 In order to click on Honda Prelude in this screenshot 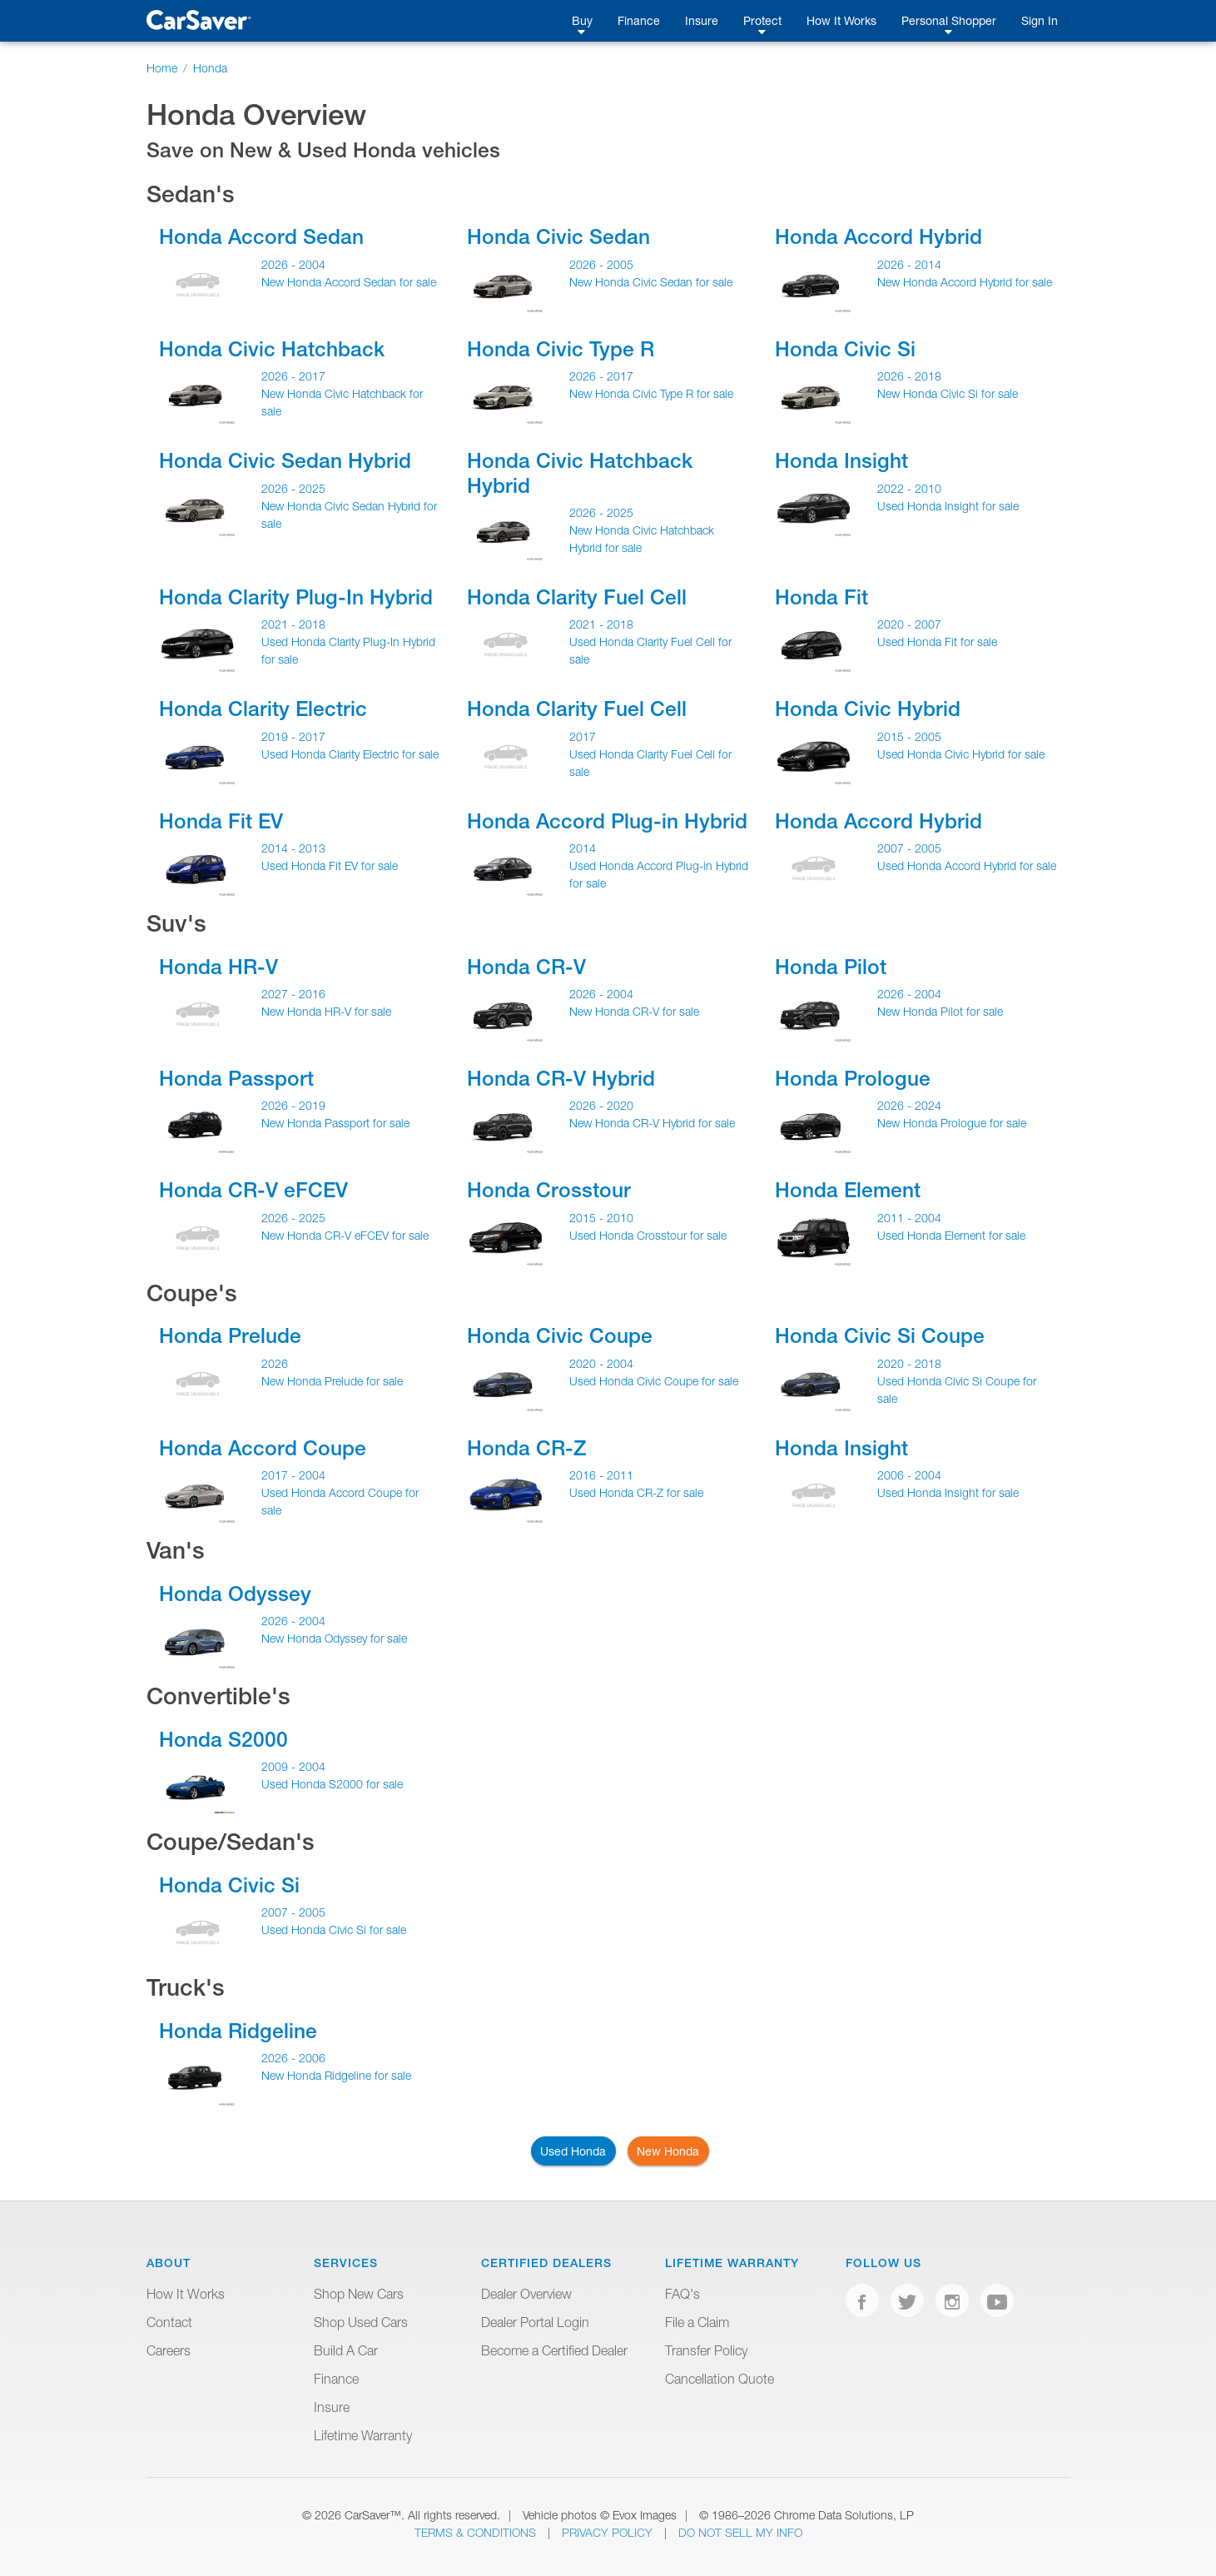, I will do `click(230, 1335)`.